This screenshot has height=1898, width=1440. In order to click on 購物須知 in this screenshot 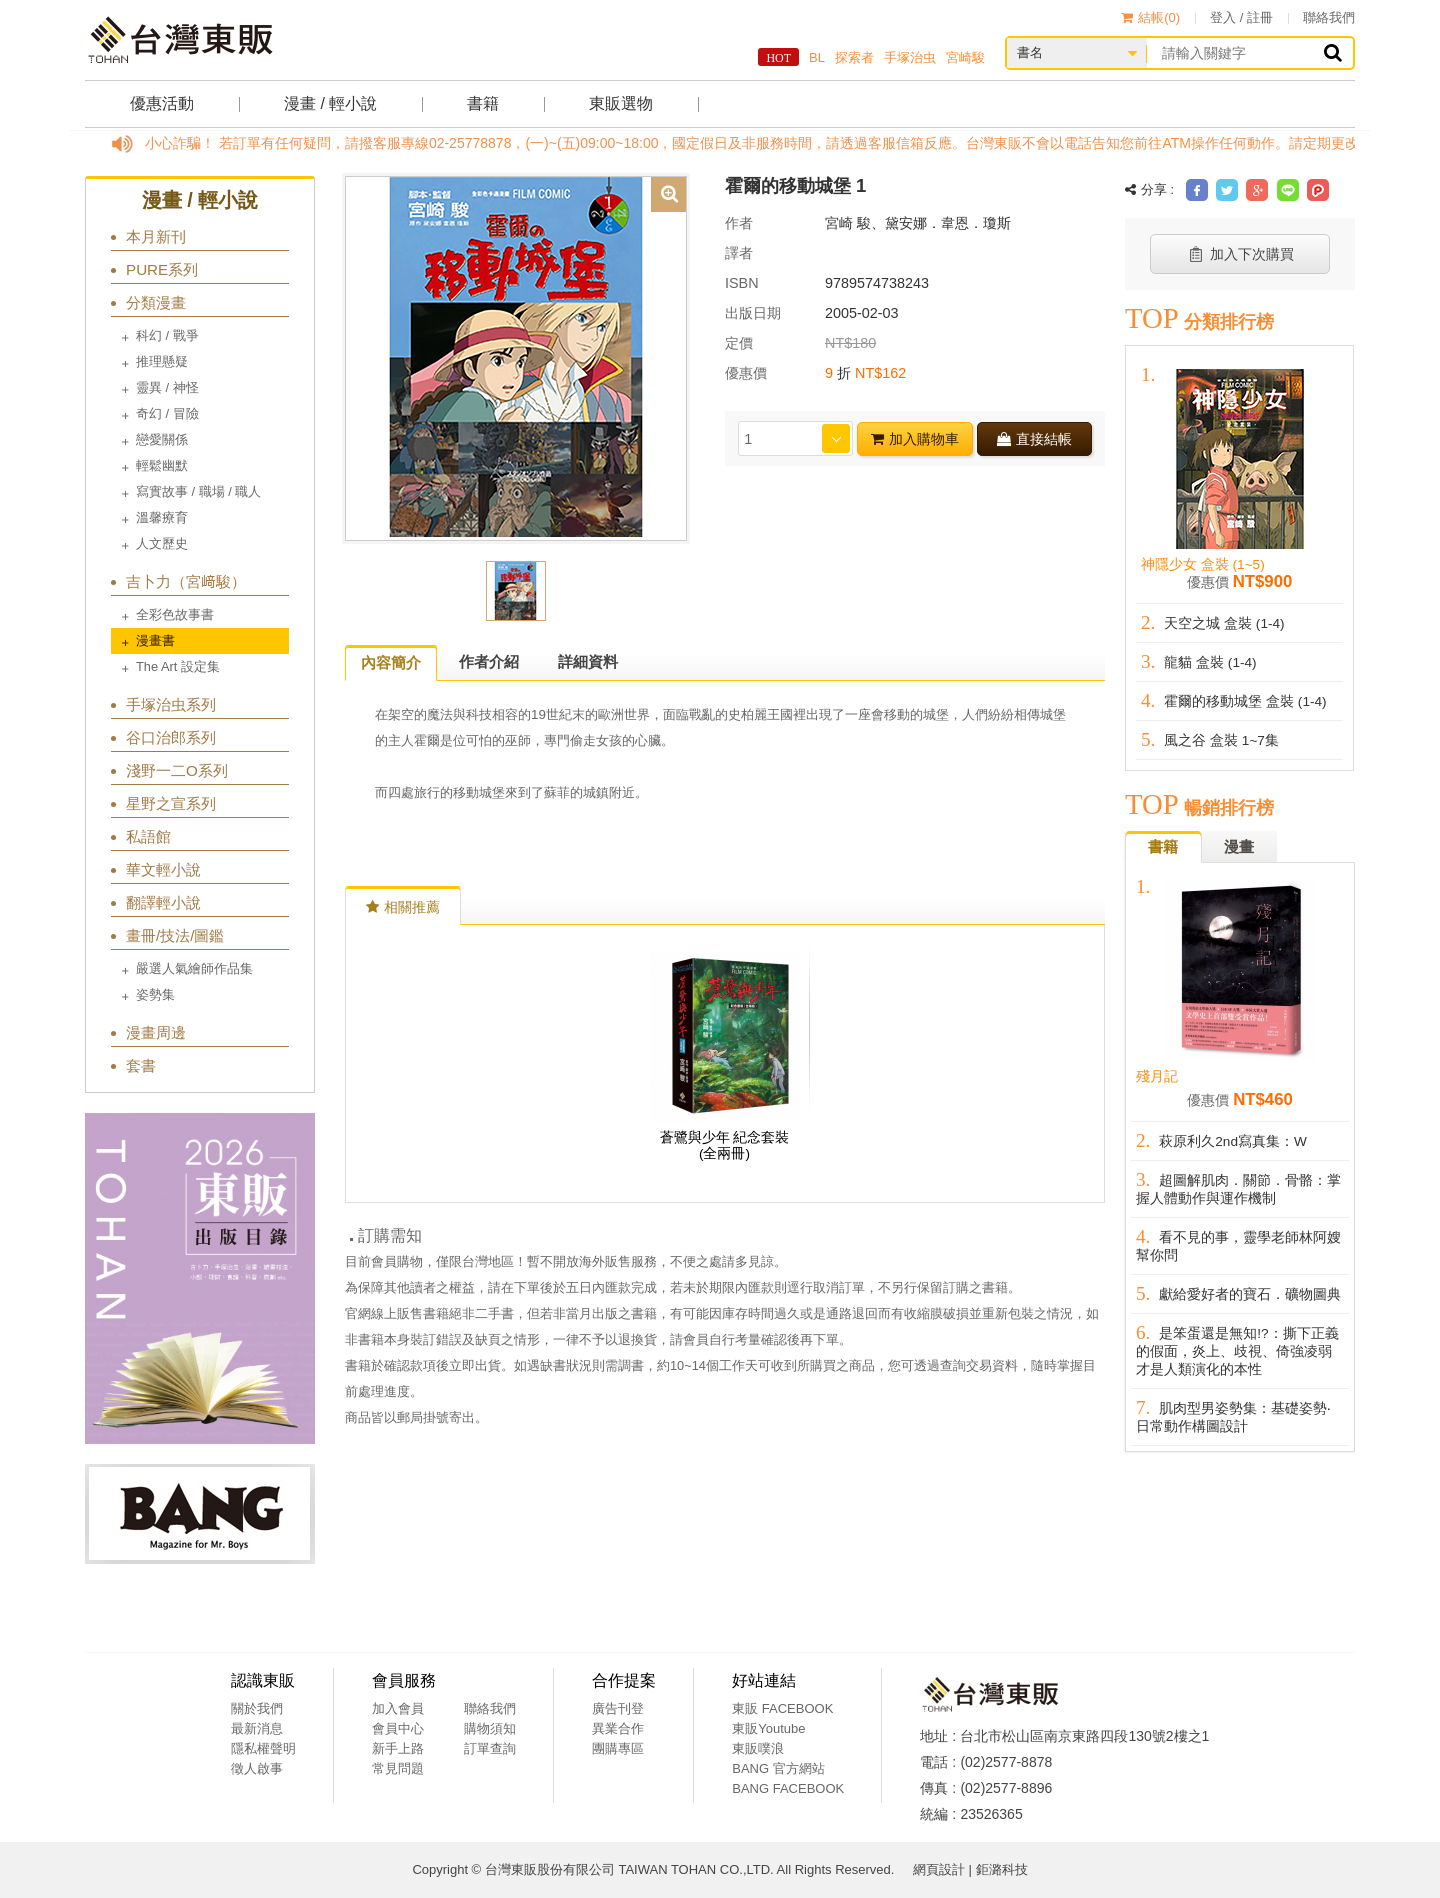, I will do `click(490, 1728)`.